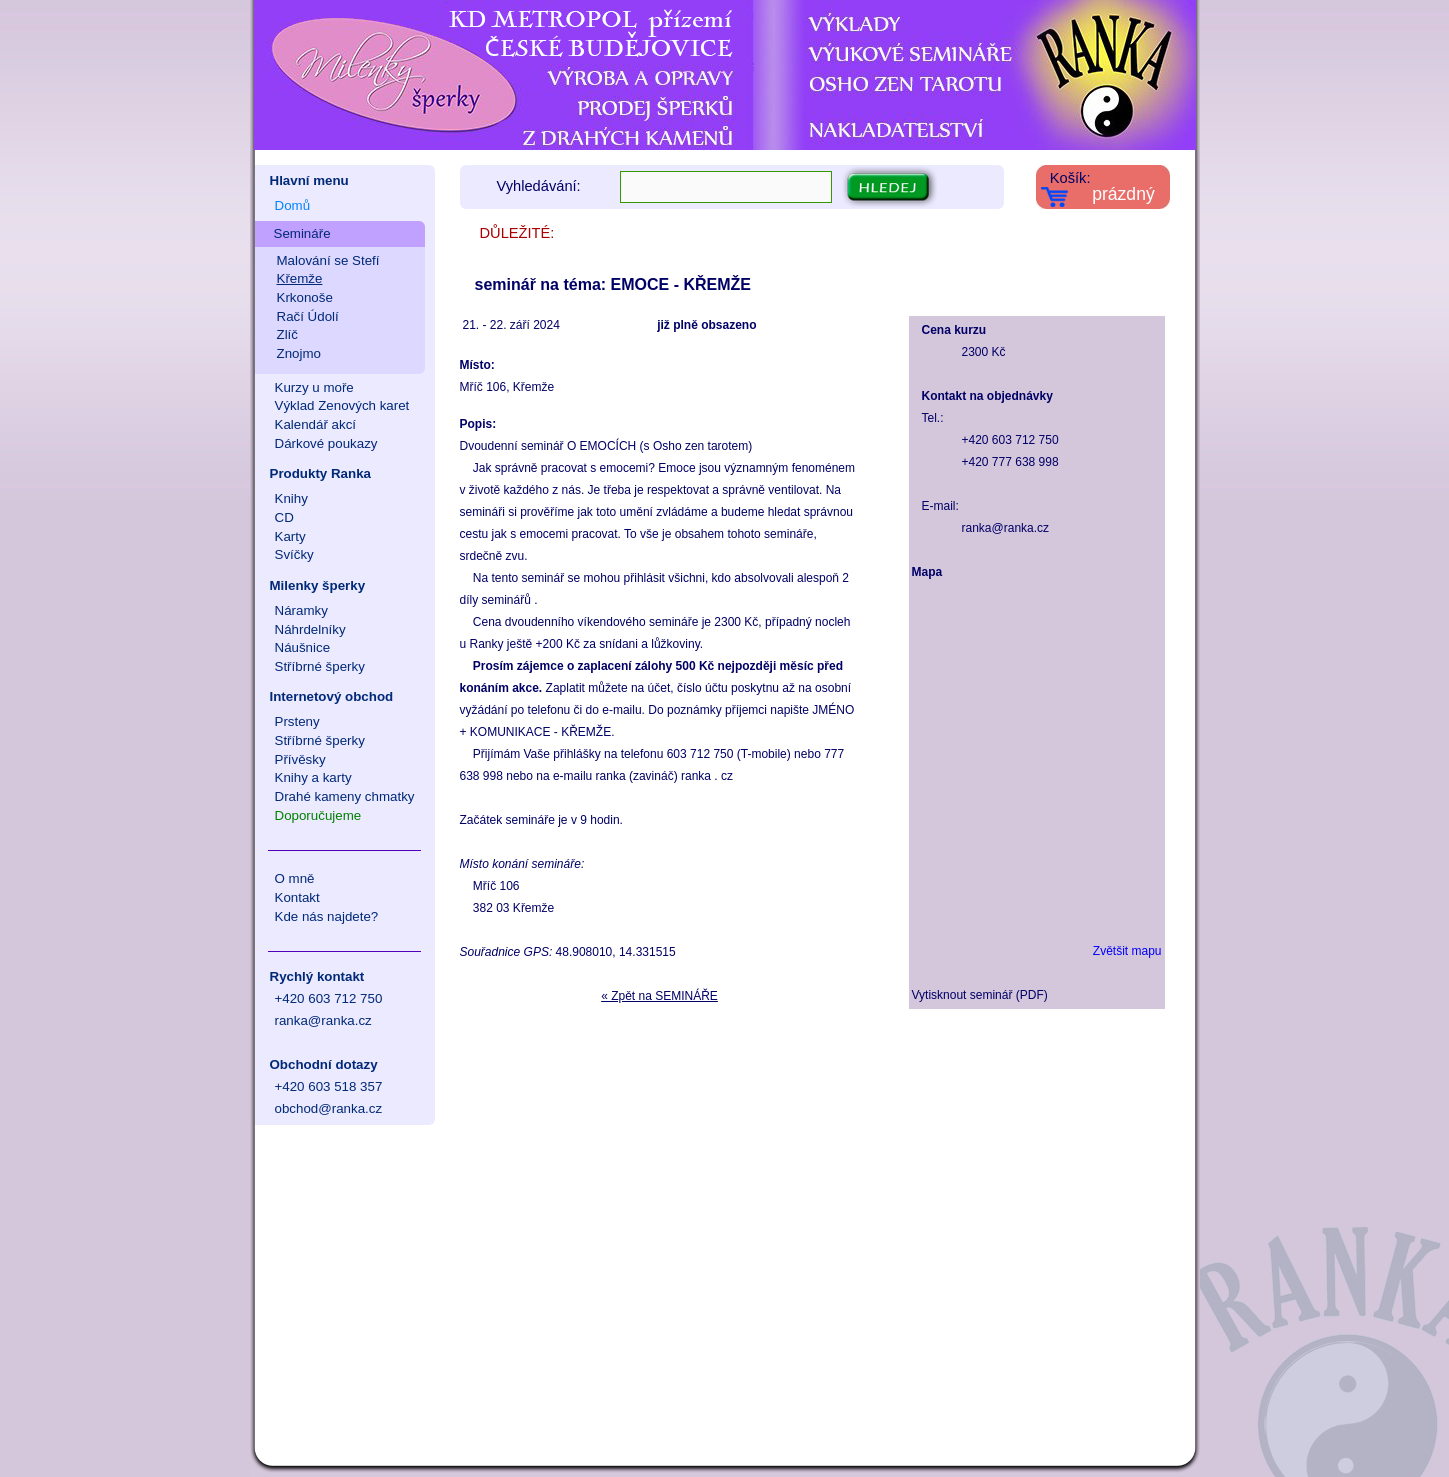  I want to click on Kde nás najdete?, so click(327, 916).